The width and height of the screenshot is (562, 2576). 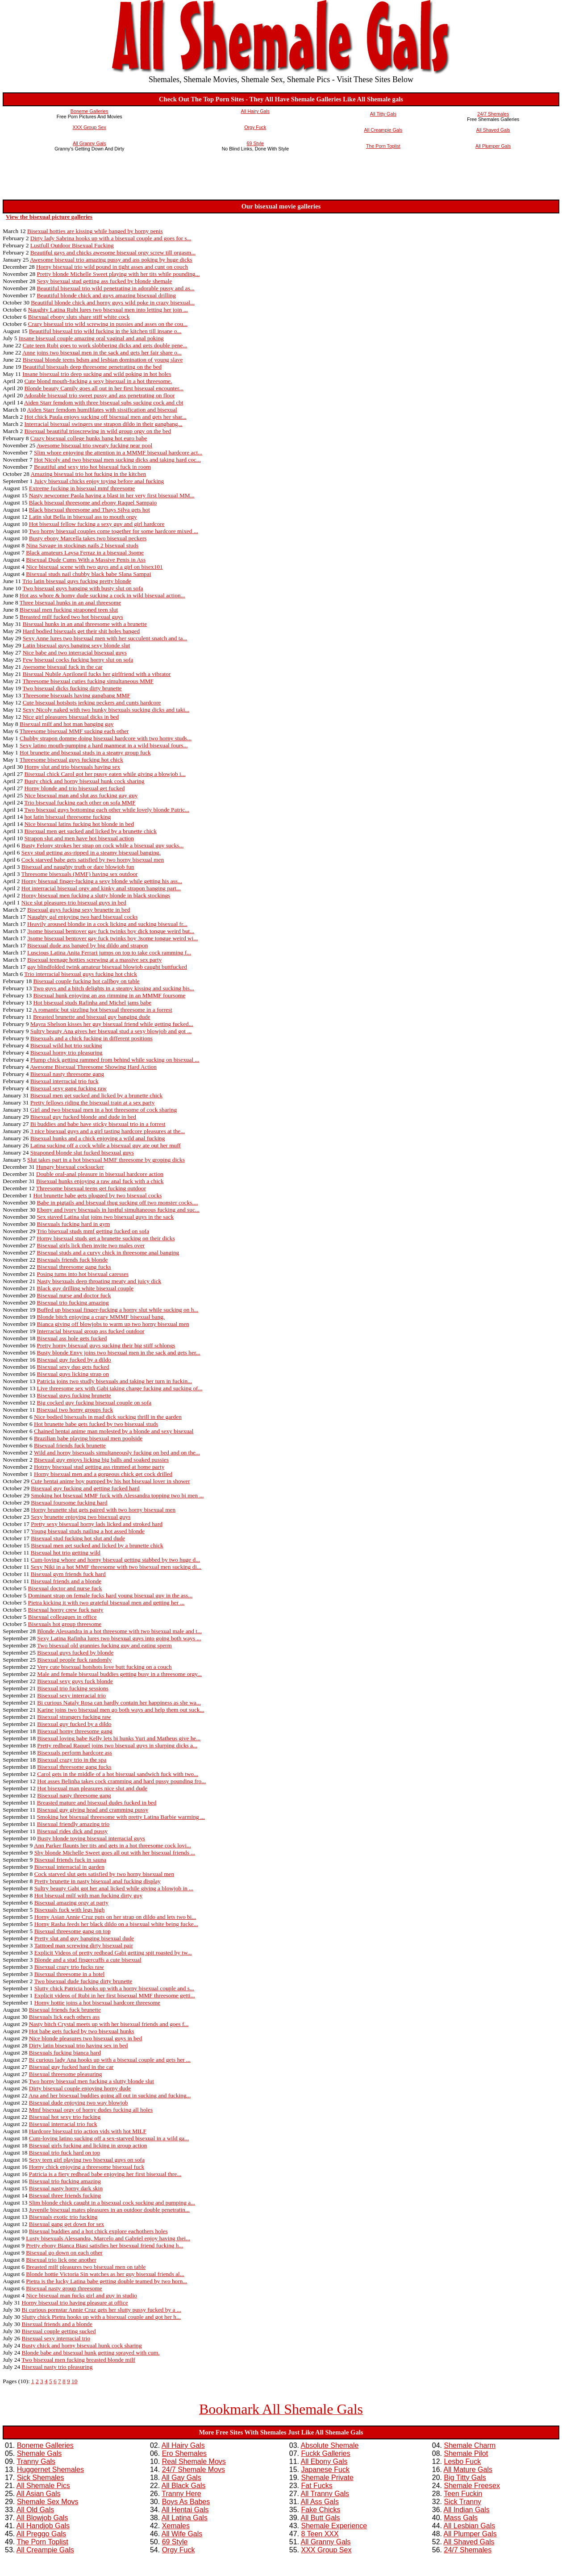 I want to click on Trio bisexual studs mmf getting fucked on sofa, so click(x=93, y=1231).